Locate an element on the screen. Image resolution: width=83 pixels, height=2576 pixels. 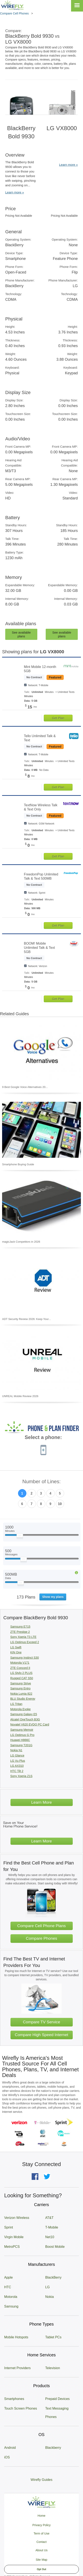
Boost Mobile is located at coordinates (55, 2246).